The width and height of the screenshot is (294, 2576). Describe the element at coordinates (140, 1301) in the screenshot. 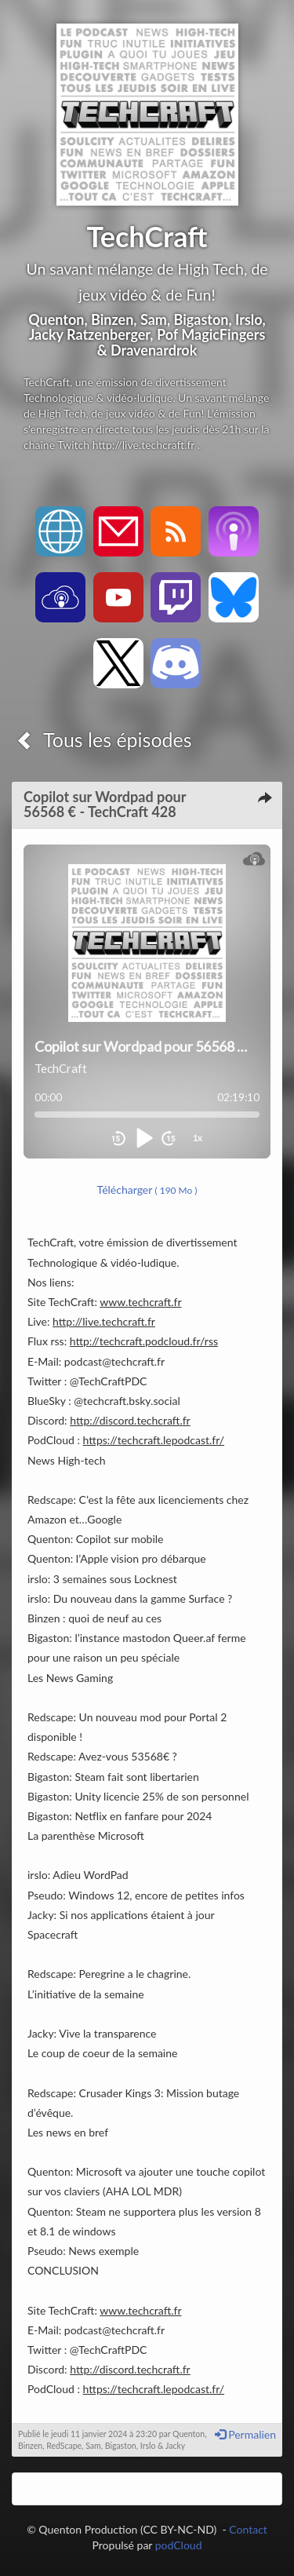

I see `www.techcraft.fr` at that location.